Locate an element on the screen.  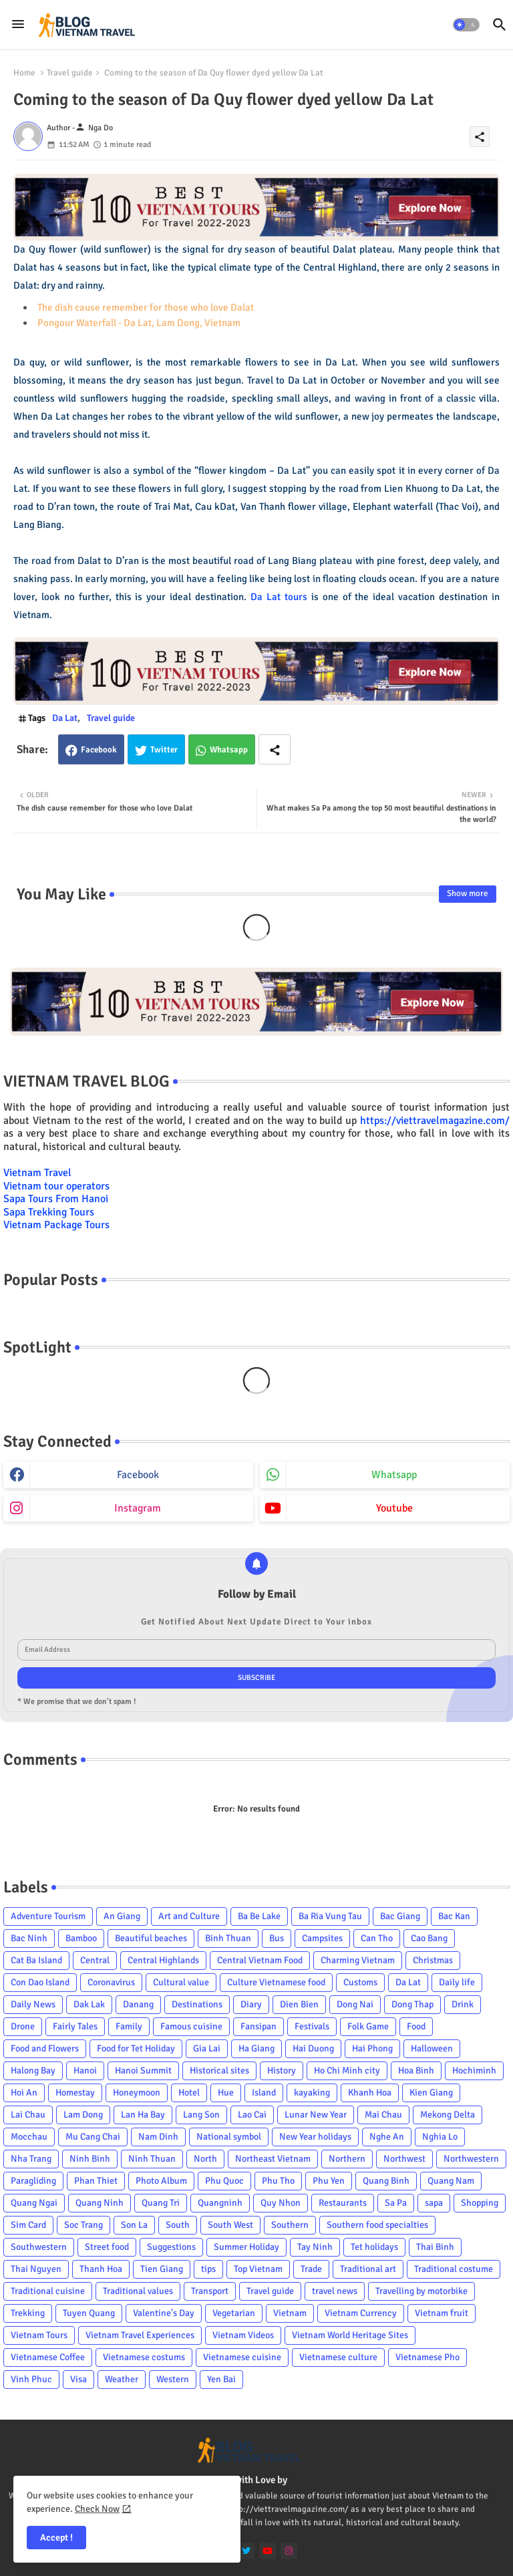
Food is located at coordinates (416, 2026).